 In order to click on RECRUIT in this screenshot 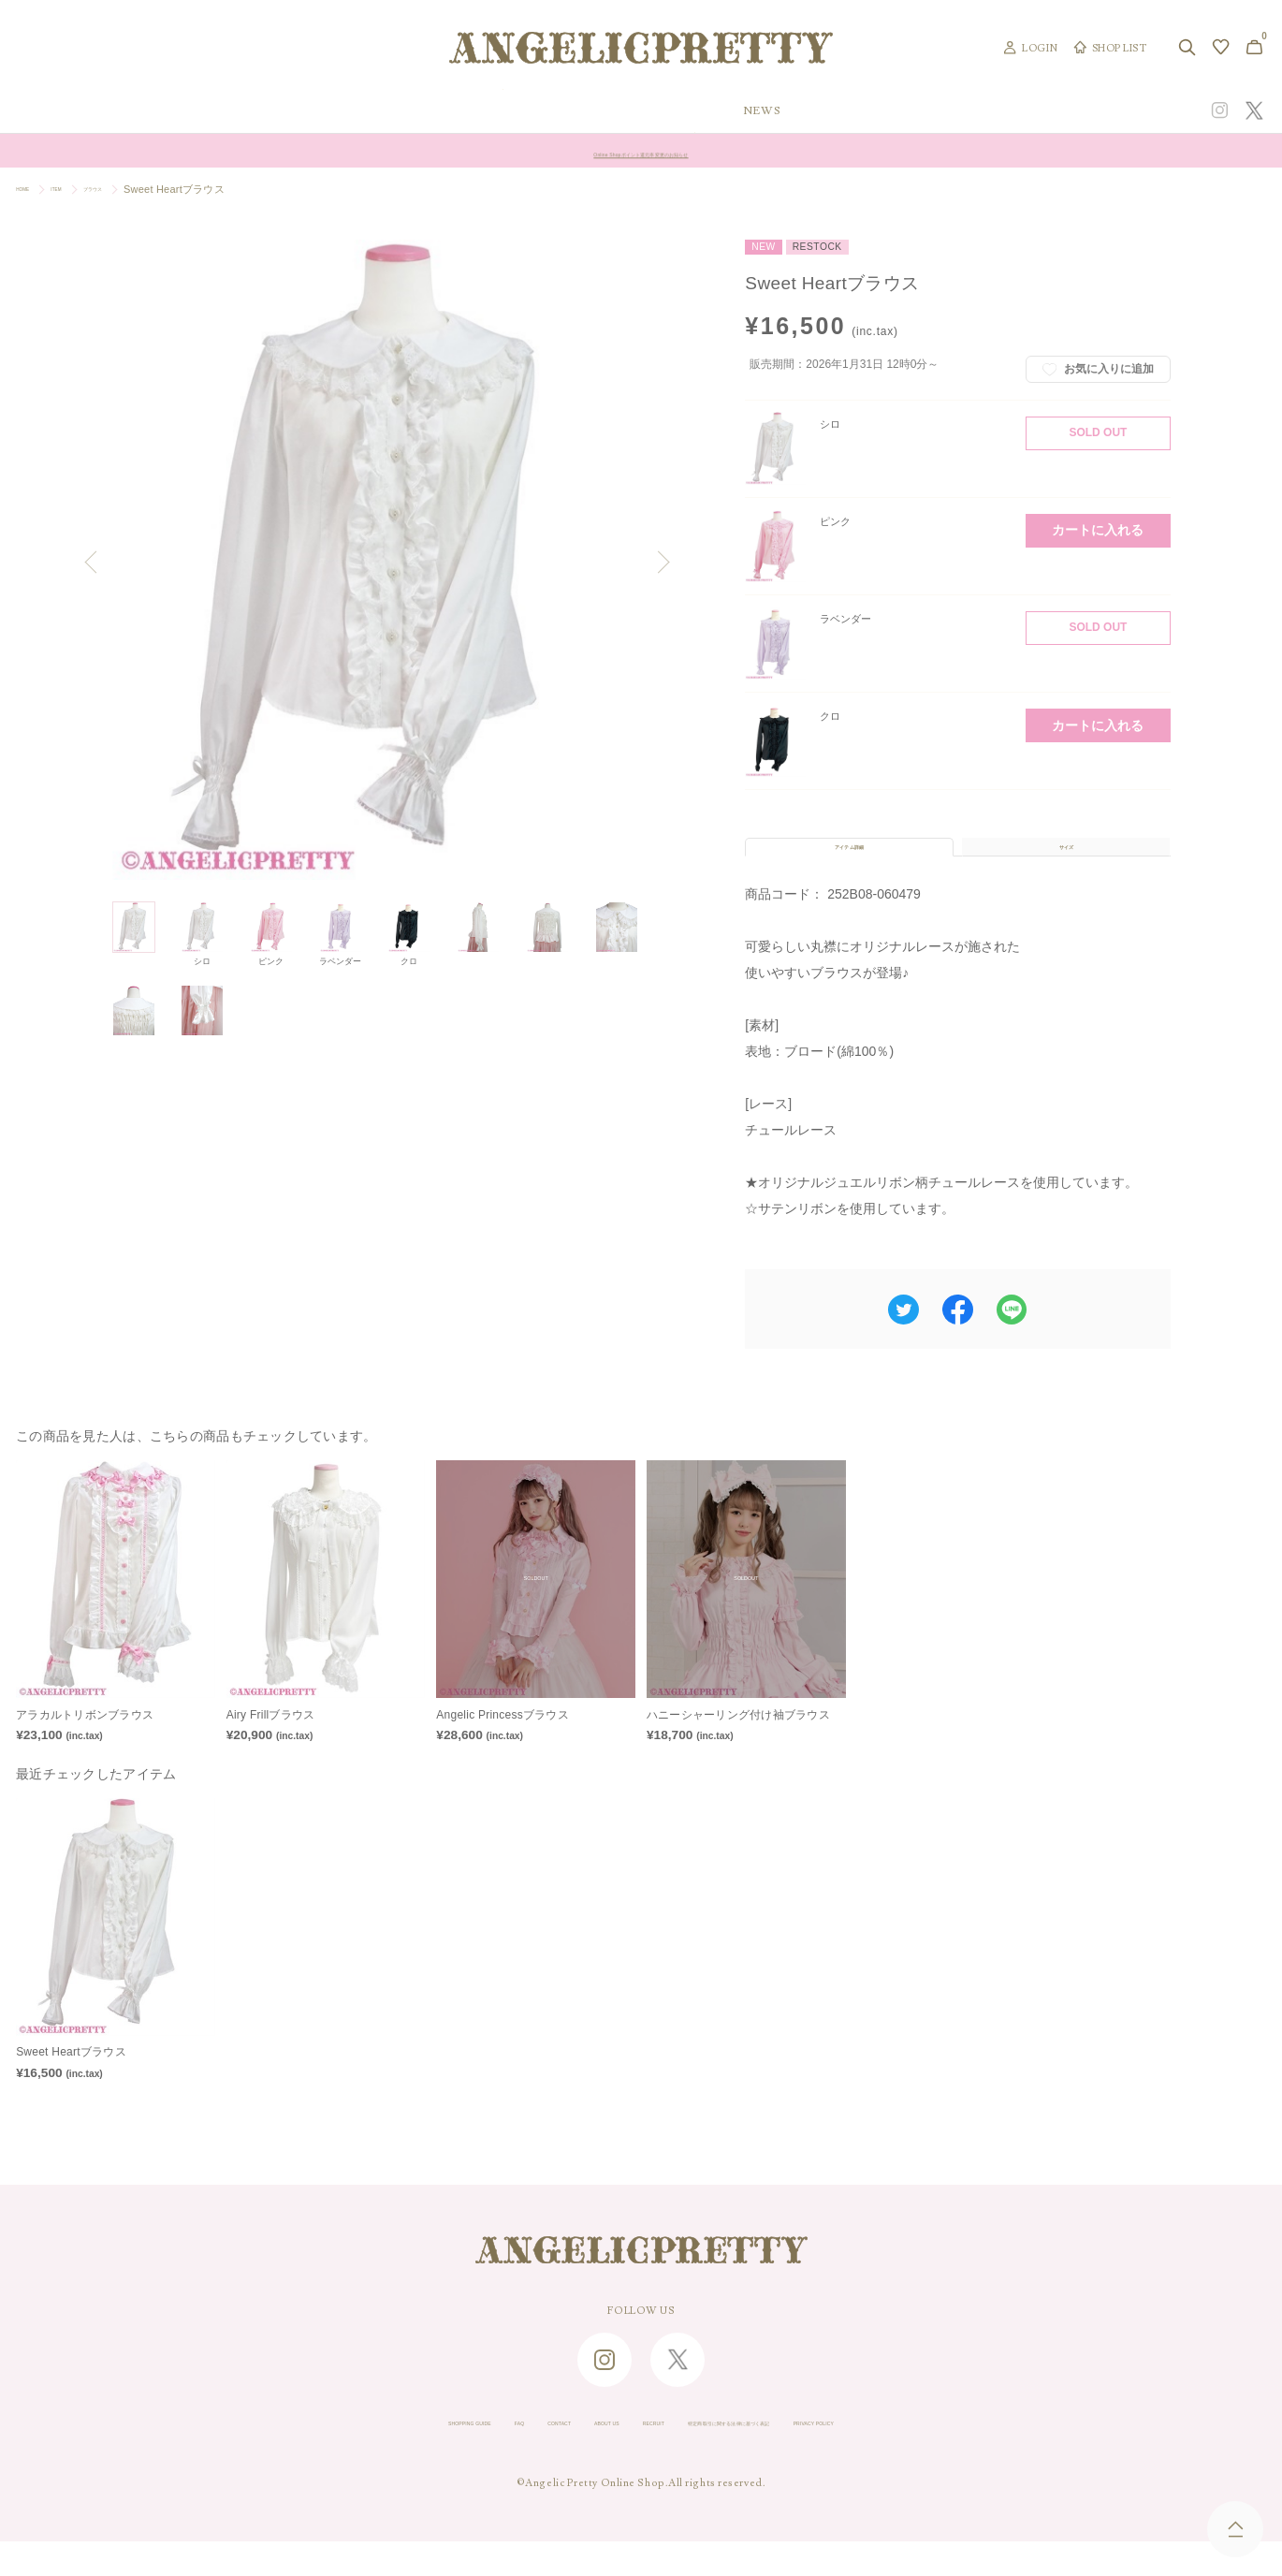, I will do `click(638, 2458)`.